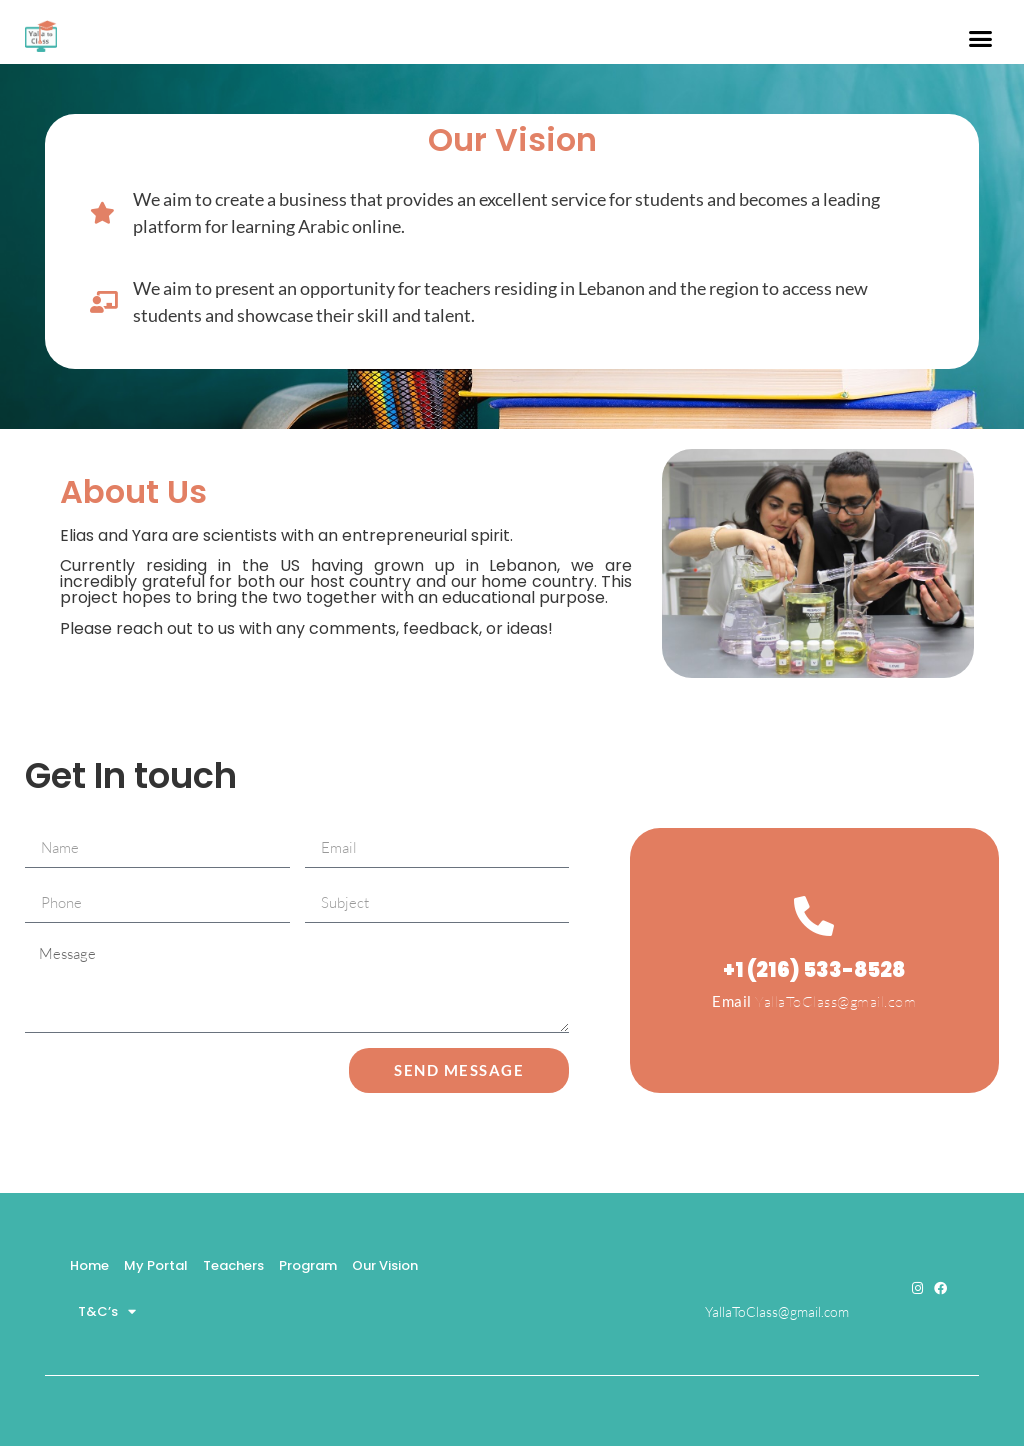 The height and width of the screenshot is (1446, 1024). Describe the element at coordinates (385, 1265) in the screenshot. I see `Our Vision` at that location.